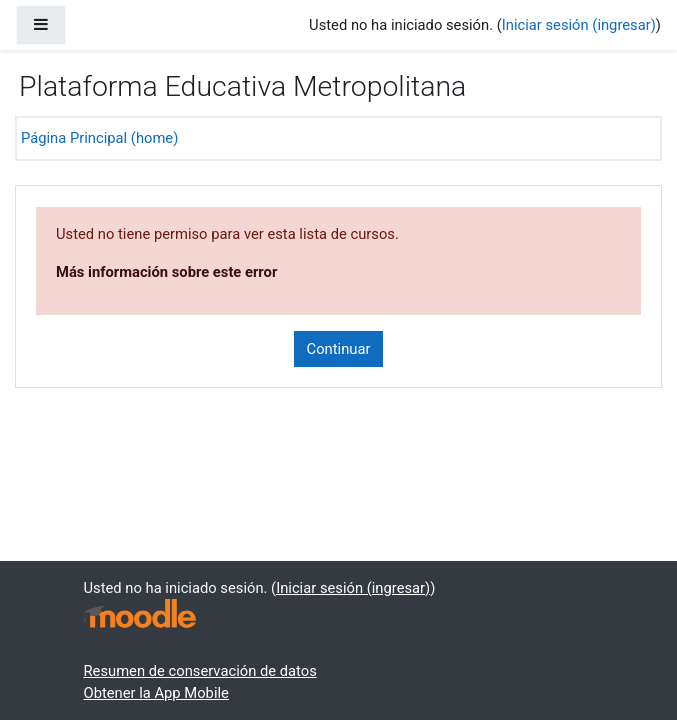  Describe the element at coordinates (200, 671) in the screenshot. I see `Resumen de conservación de datos` at that location.